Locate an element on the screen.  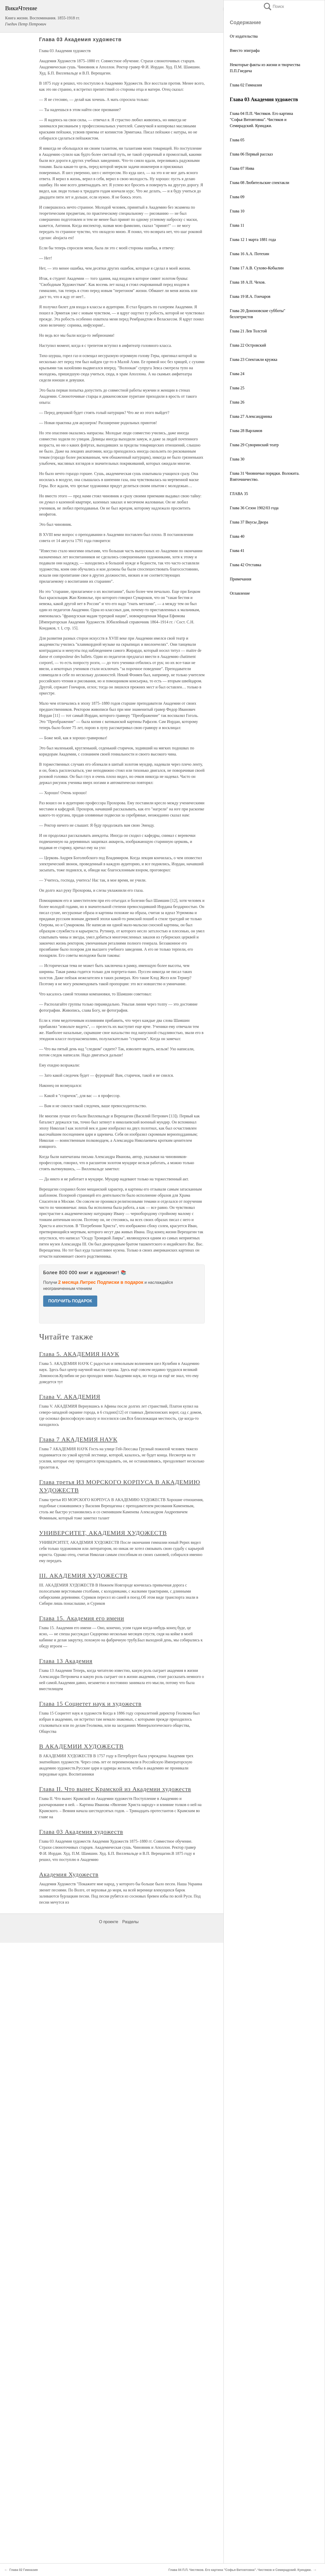
Глава 25 is located at coordinates (237, 388).